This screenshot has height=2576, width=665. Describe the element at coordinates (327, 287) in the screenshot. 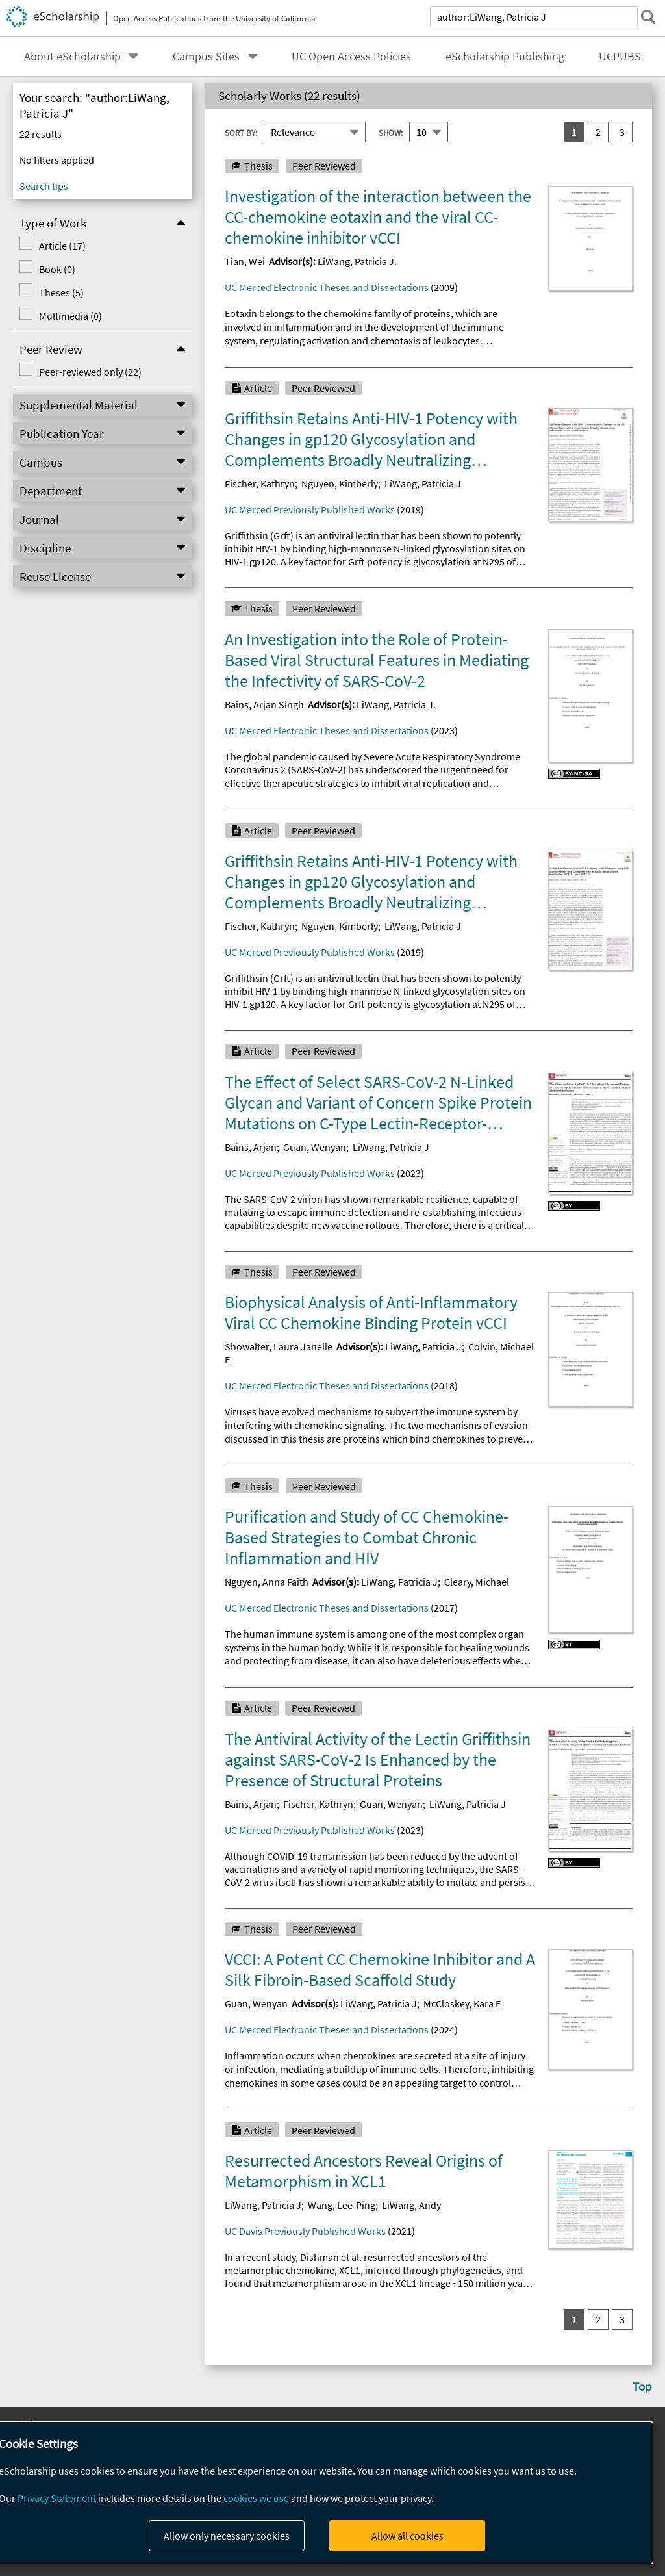

I see `UC Merced Electronic Theses and Dissertations` at that location.